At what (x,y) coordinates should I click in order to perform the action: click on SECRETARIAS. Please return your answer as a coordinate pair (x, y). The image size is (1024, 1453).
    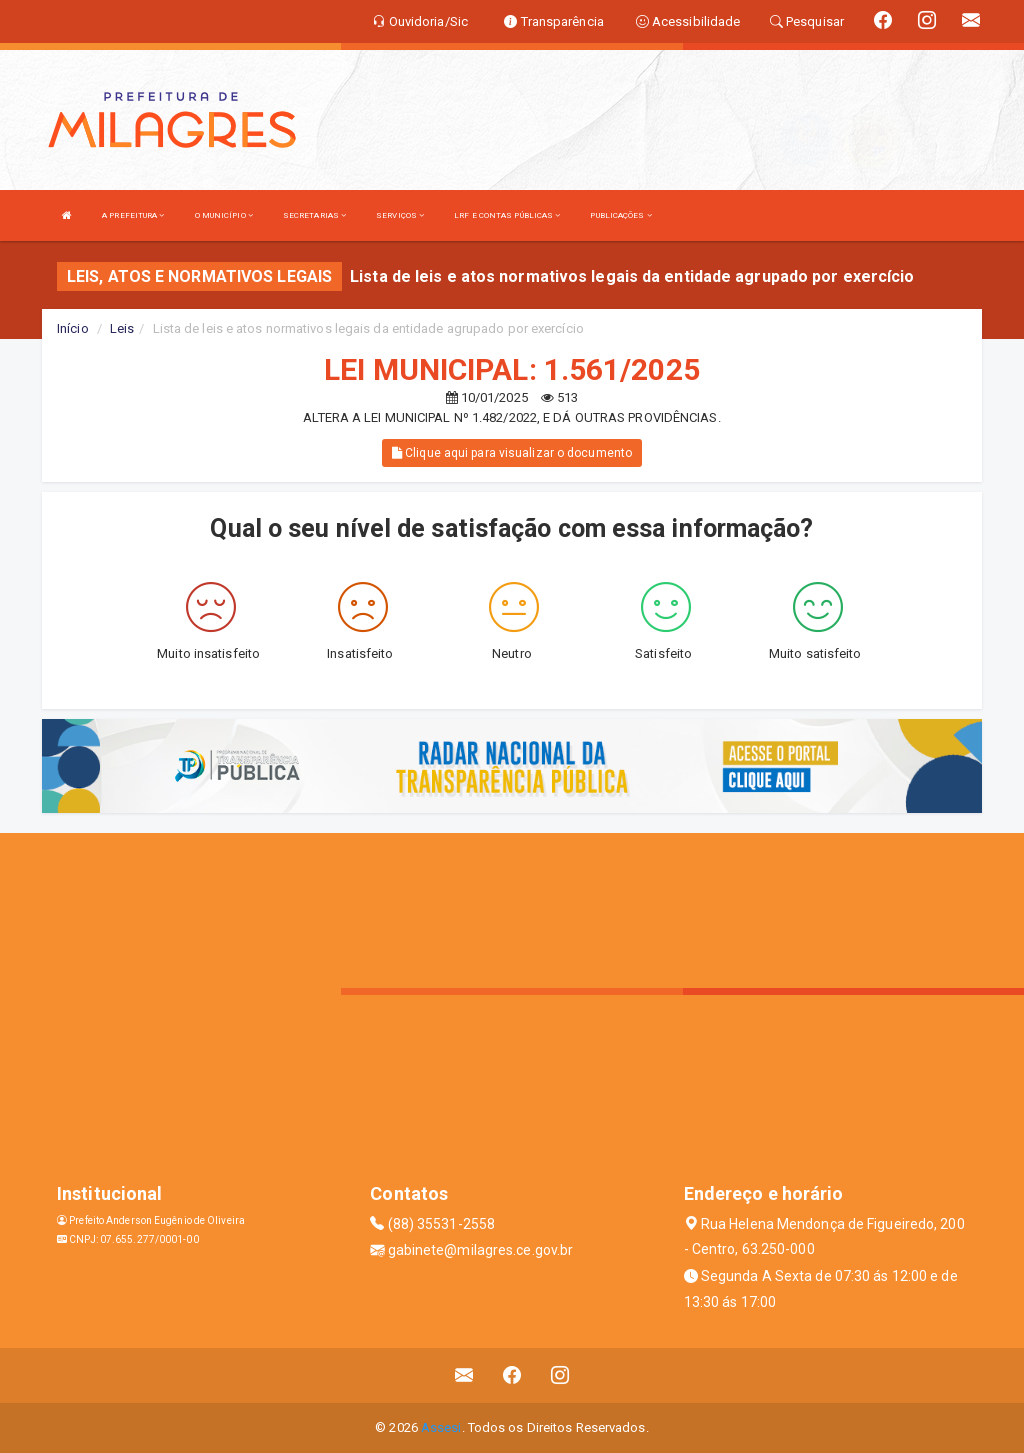
    Looking at the image, I should click on (314, 215).